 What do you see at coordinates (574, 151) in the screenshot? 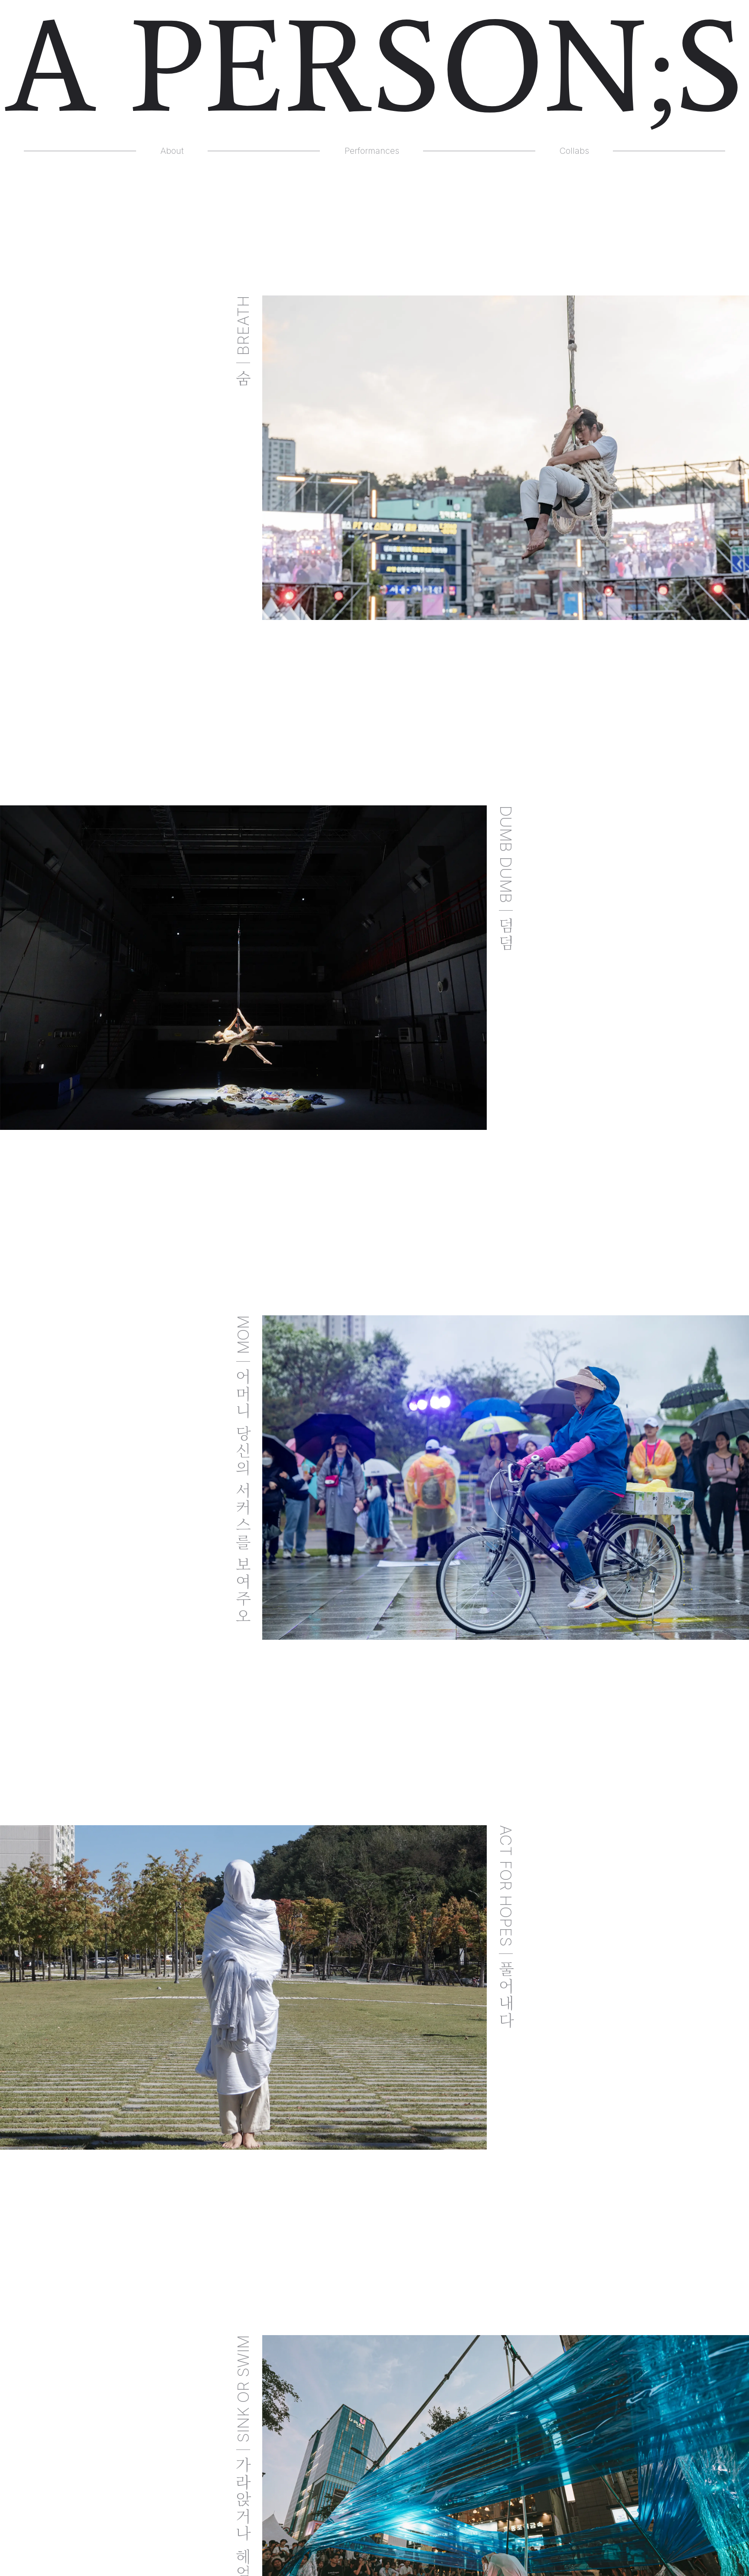
I see `Collabs` at bounding box center [574, 151].